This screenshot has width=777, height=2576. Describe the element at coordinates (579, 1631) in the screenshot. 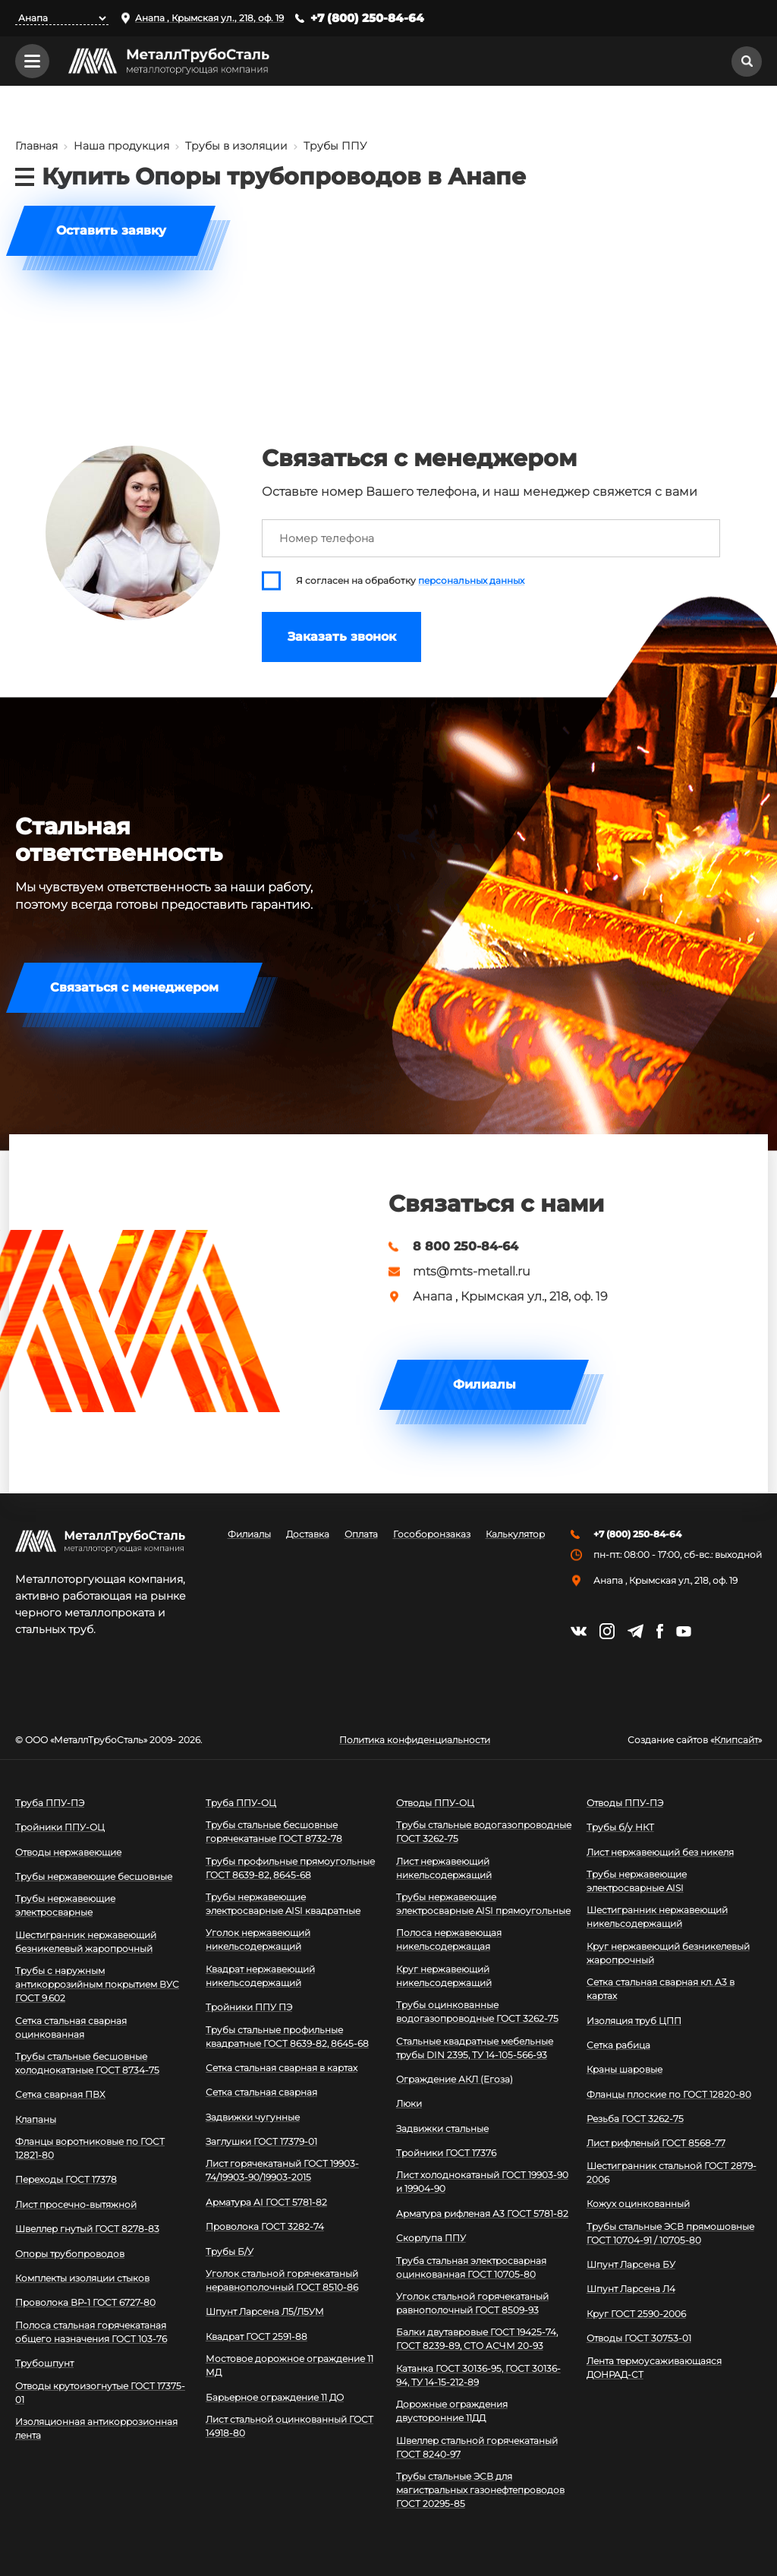

I see `https://vk.com/mtsmetall` at that location.